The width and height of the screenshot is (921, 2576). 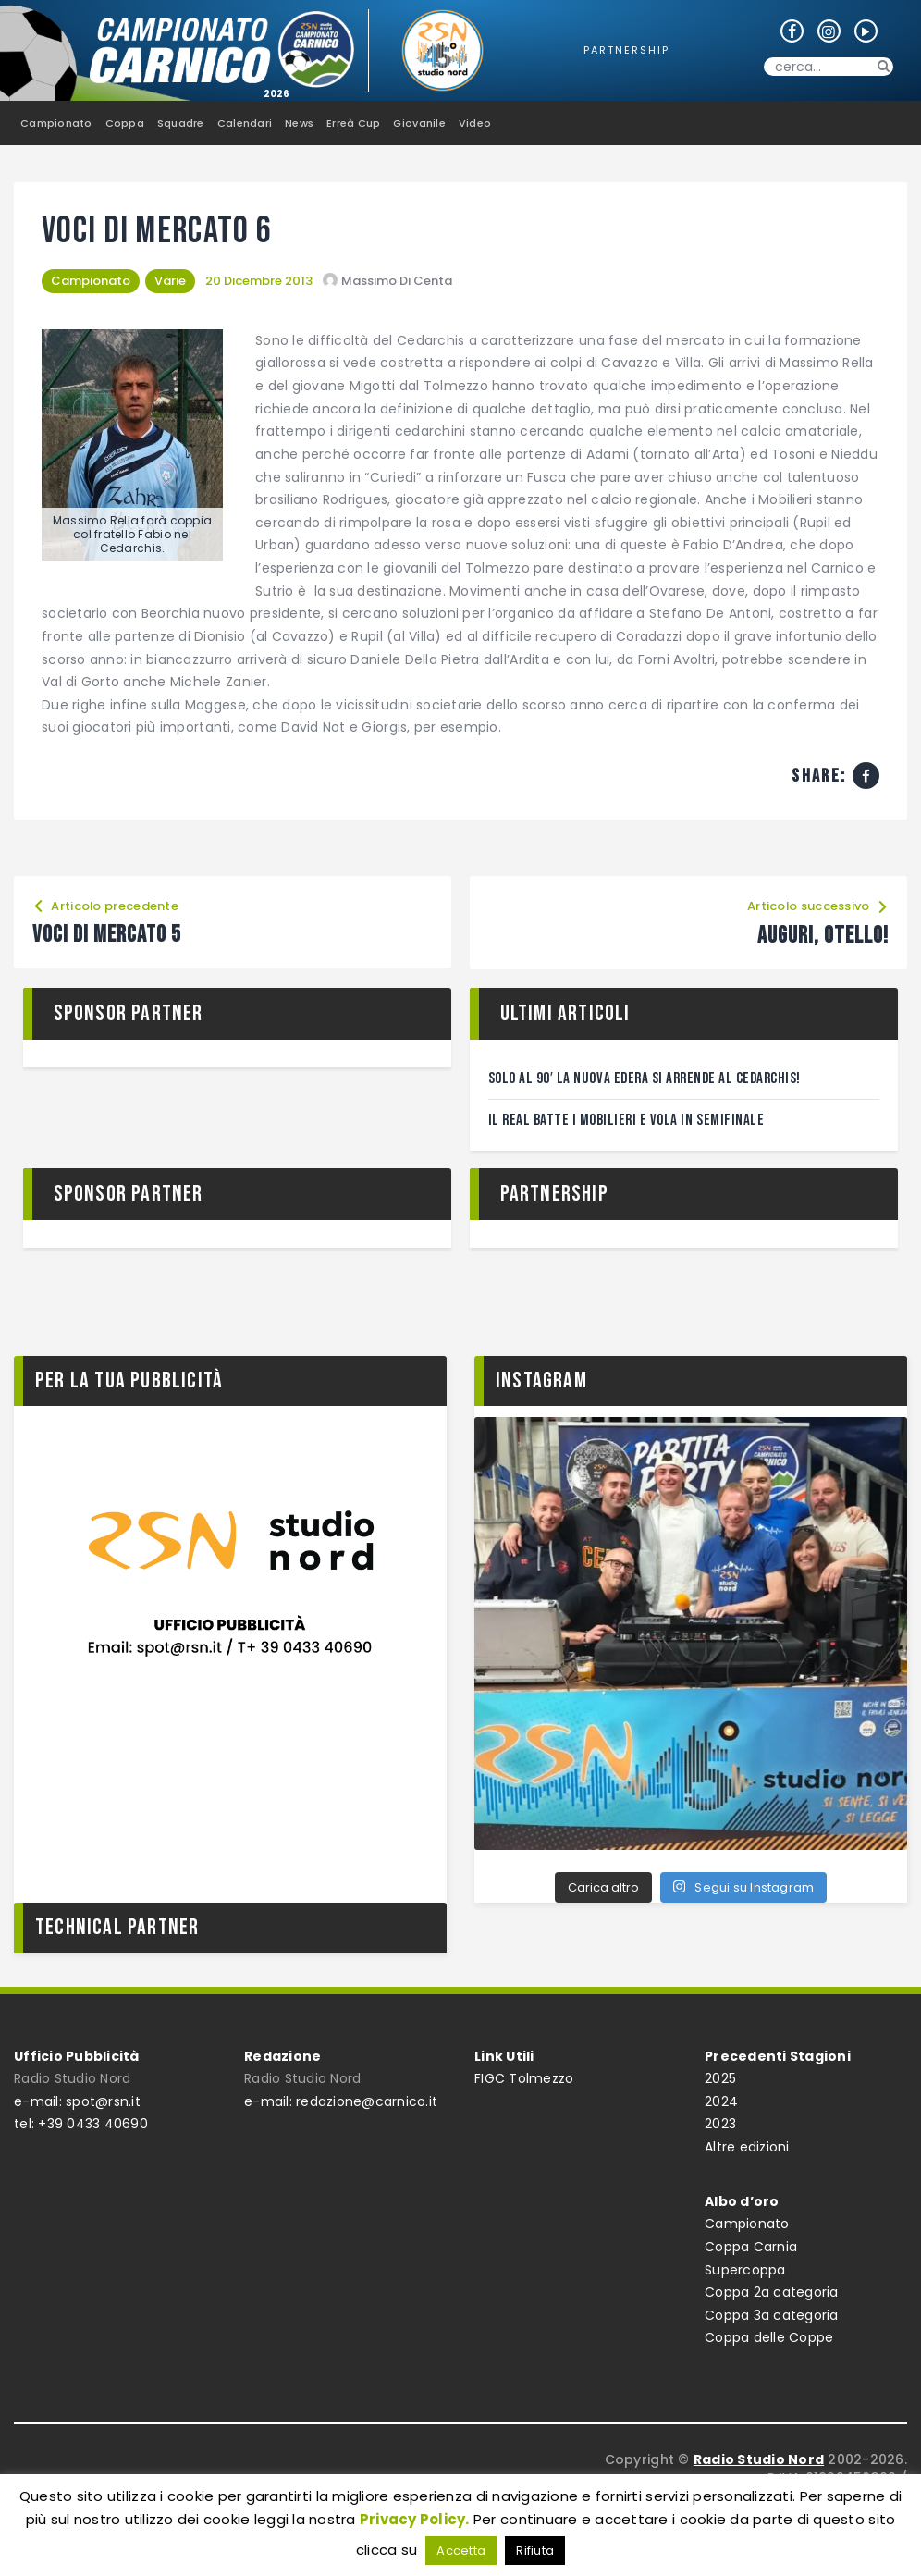 What do you see at coordinates (772, 2315) in the screenshot?
I see `Coppa 3a categoria` at bounding box center [772, 2315].